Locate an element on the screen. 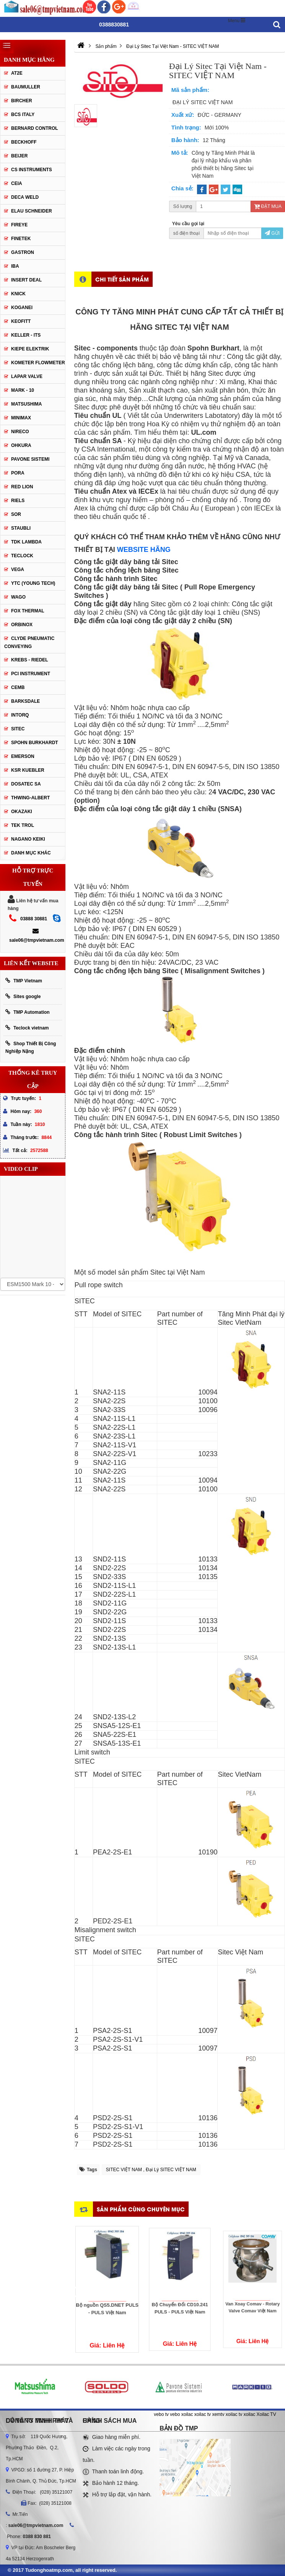 The image size is (285, 2576). DECA WELD is located at coordinates (25, 197).